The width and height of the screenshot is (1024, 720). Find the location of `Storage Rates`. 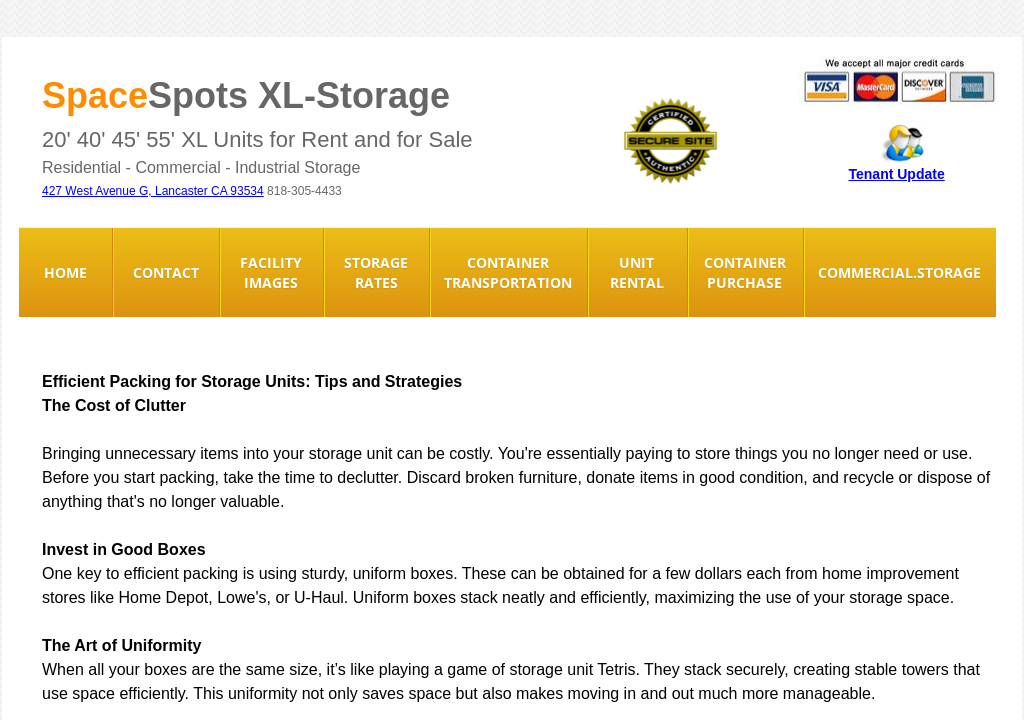

Storage Rates is located at coordinates (376, 272).